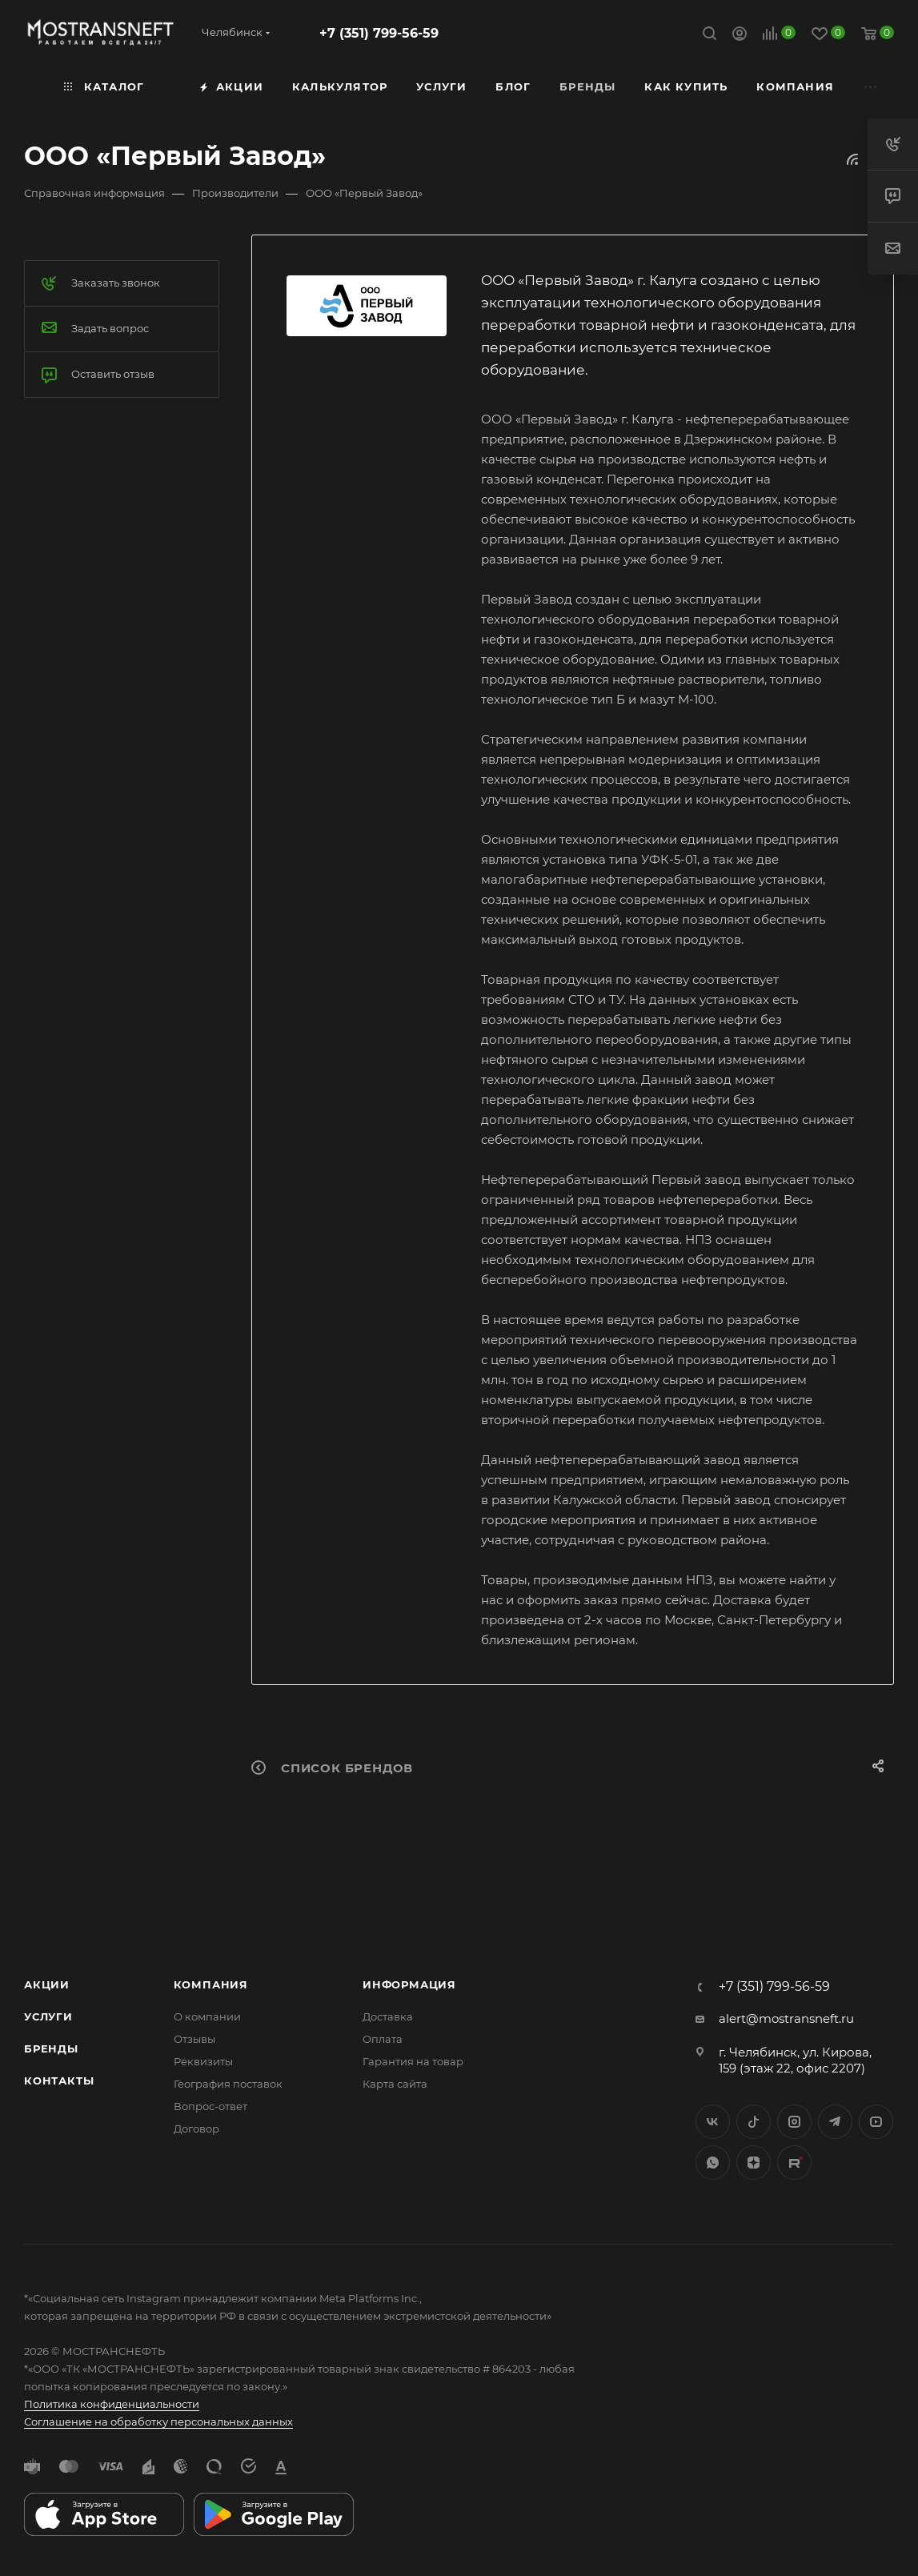  Describe the element at coordinates (753, 2162) in the screenshot. I see `Яндекс.Дзен` at that location.